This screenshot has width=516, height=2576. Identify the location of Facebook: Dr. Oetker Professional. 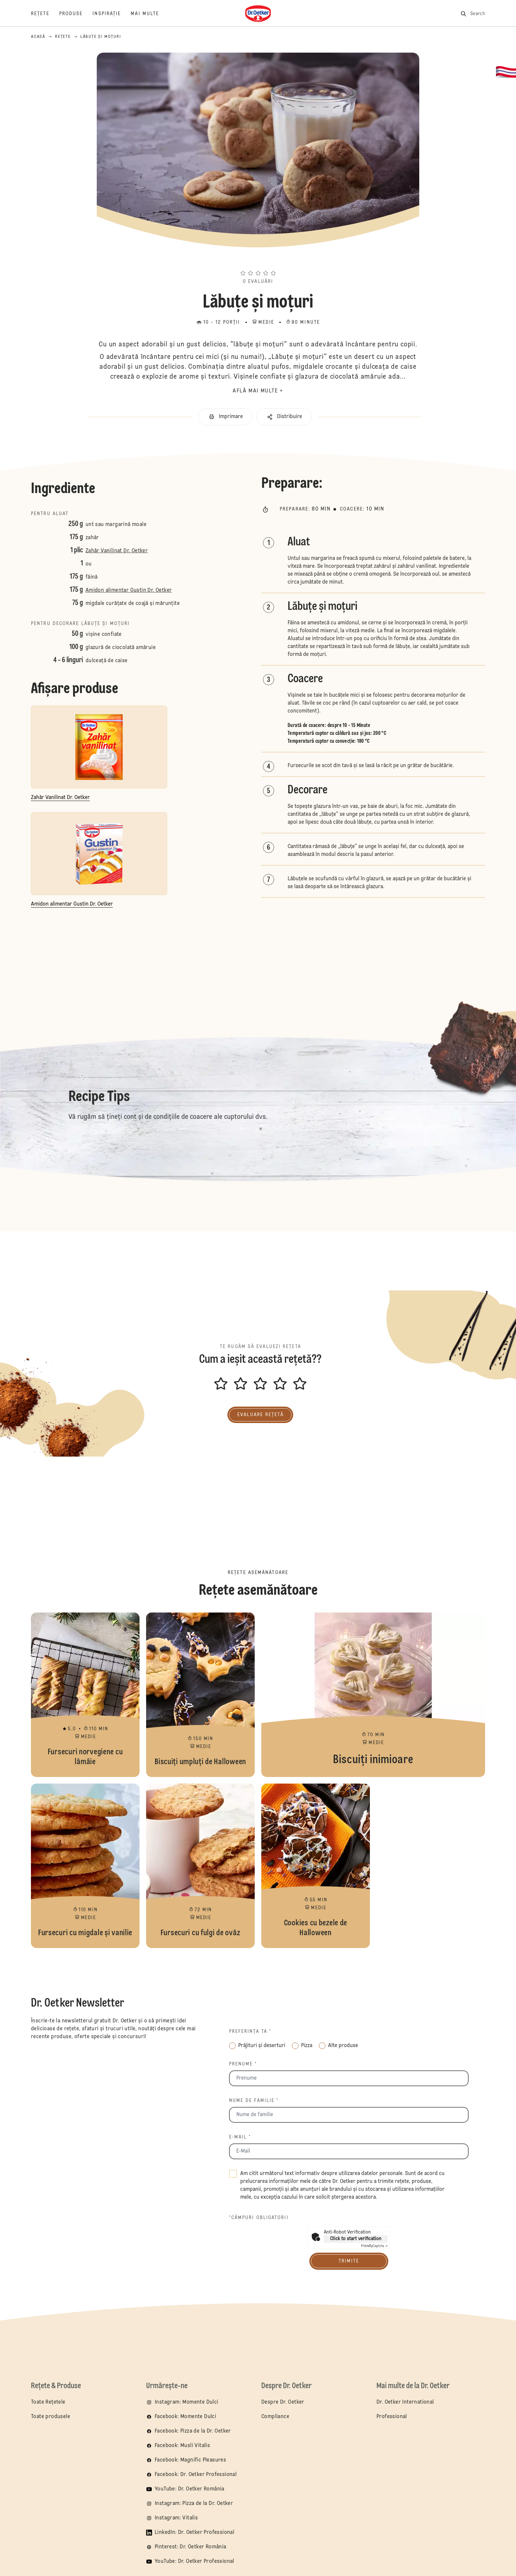
(196, 2474).